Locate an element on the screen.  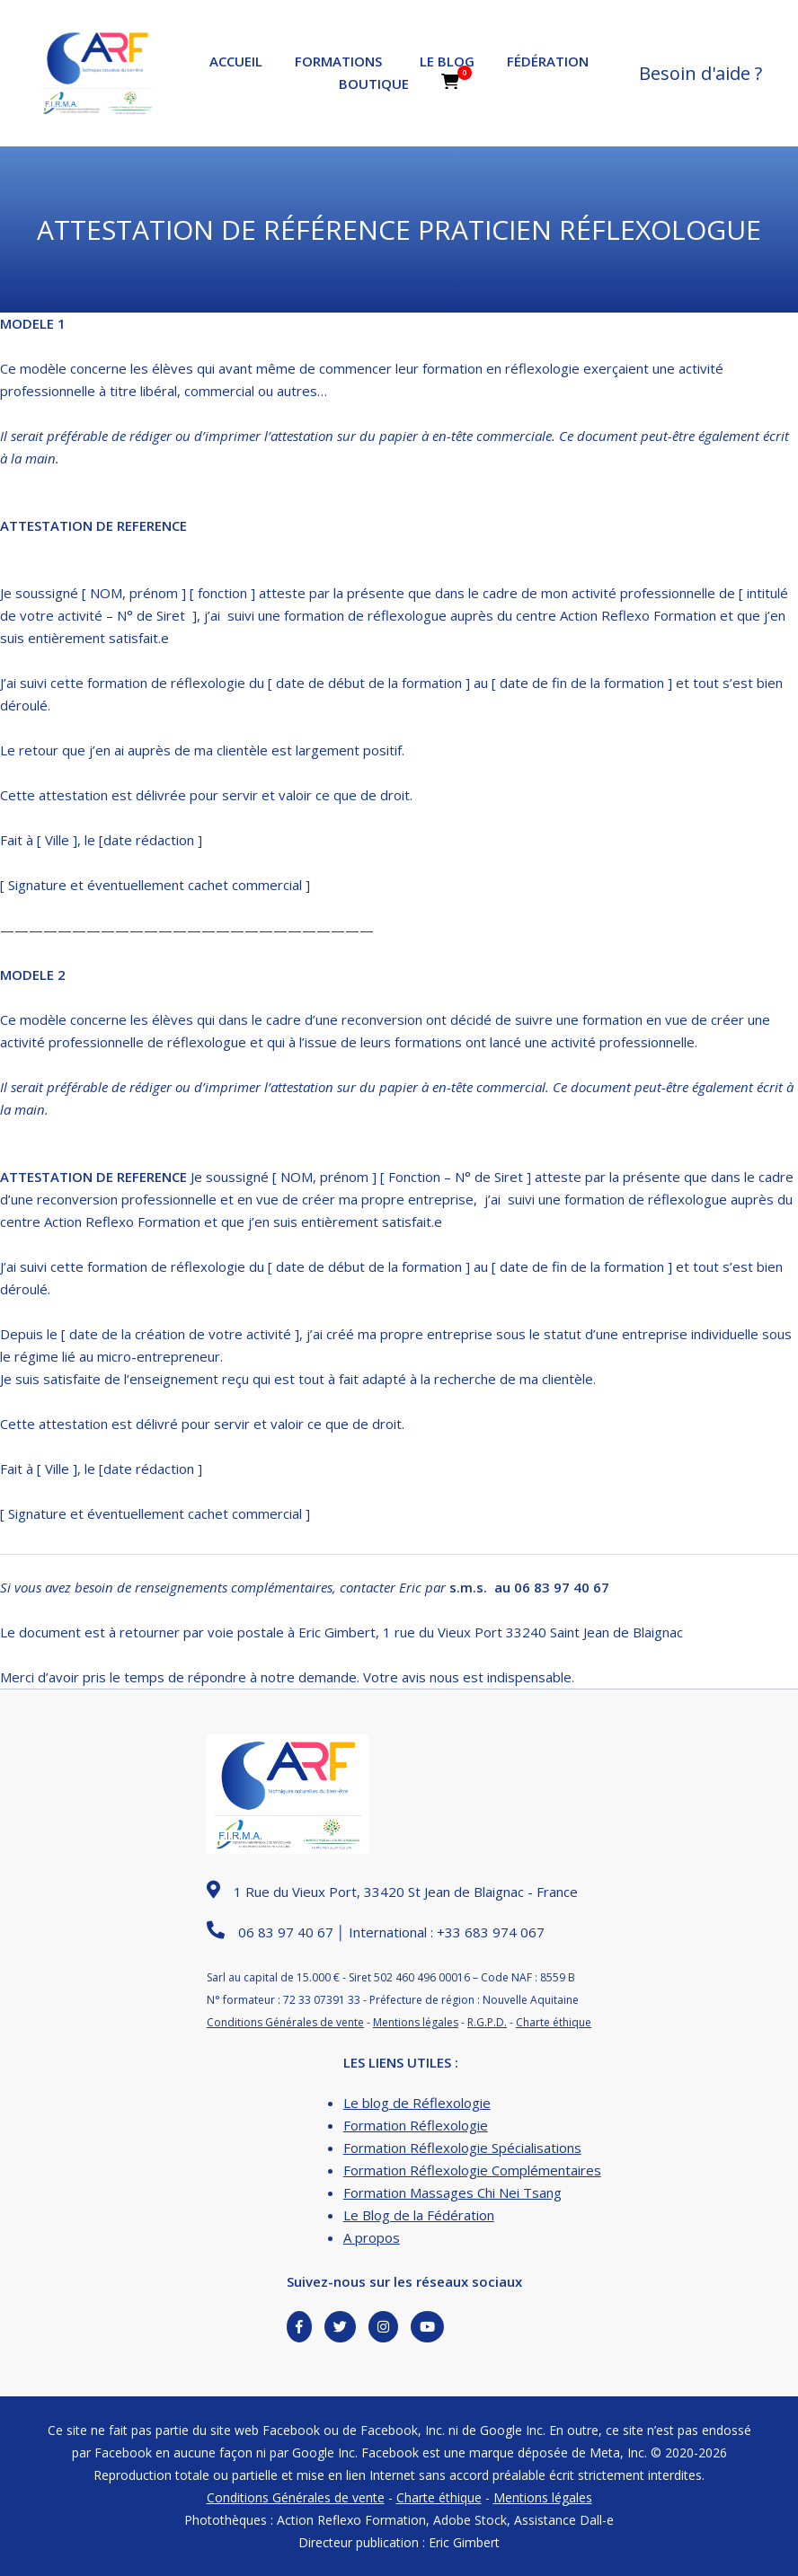
R.G.P.D. is located at coordinates (487, 2022).